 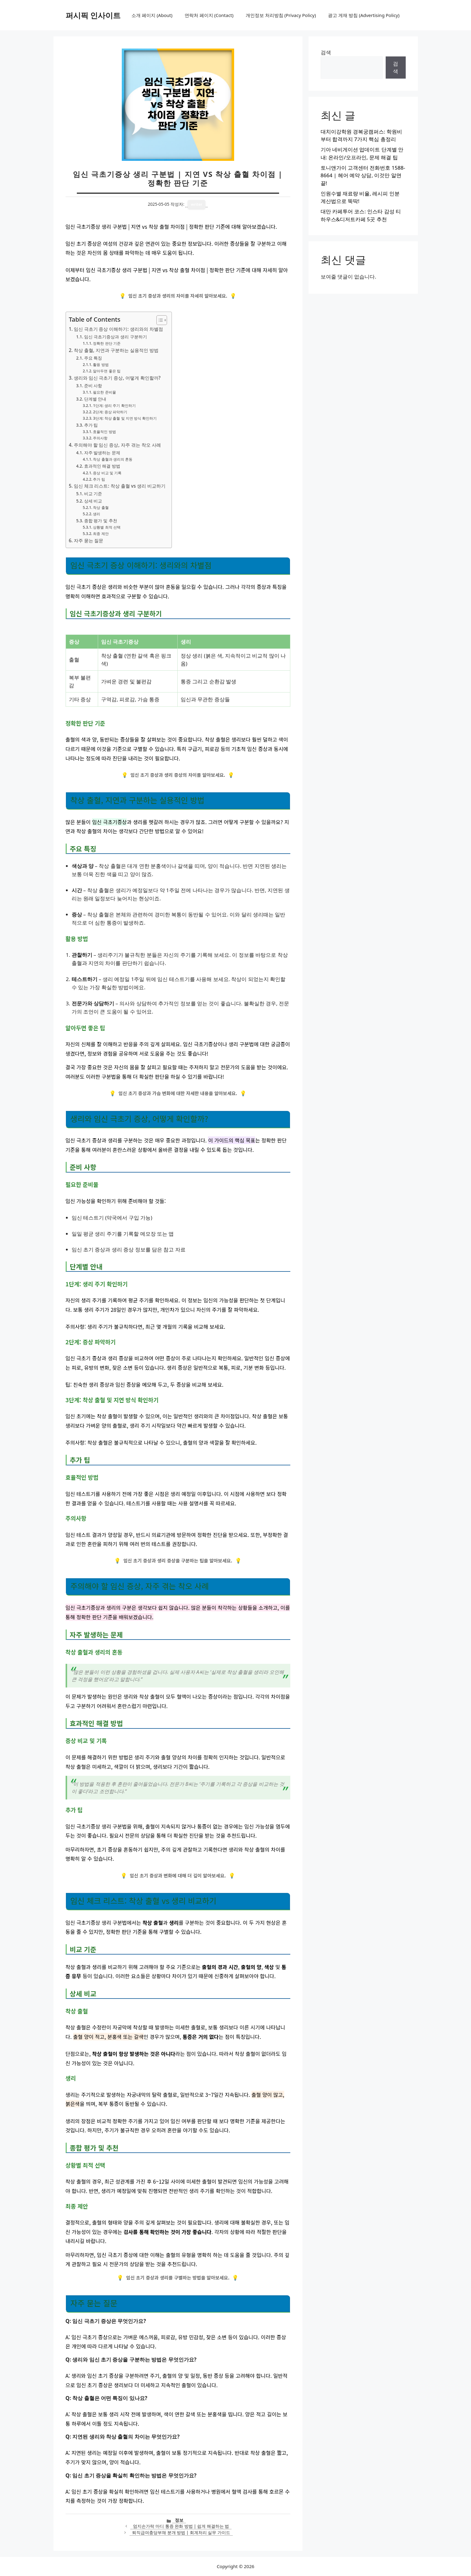 I want to click on 임신 극초기증상과 생리 구분하기, so click(x=115, y=337).